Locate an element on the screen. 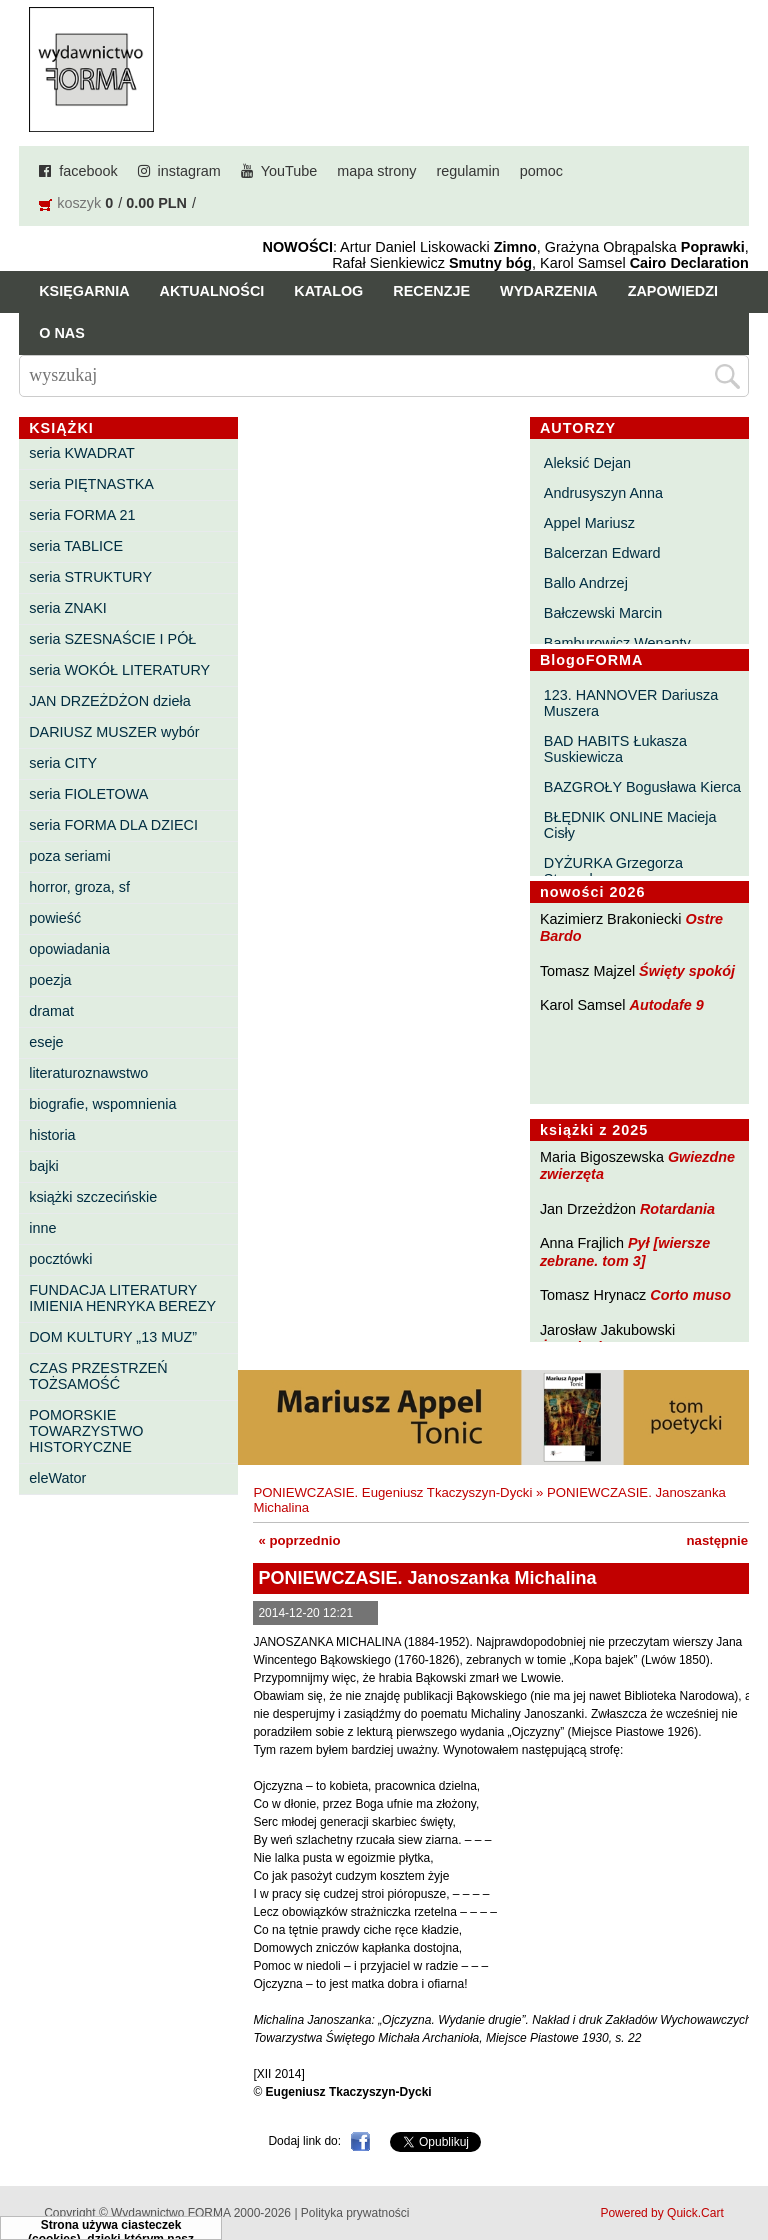 The height and width of the screenshot is (2240, 768). pomoc is located at coordinates (541, 171).